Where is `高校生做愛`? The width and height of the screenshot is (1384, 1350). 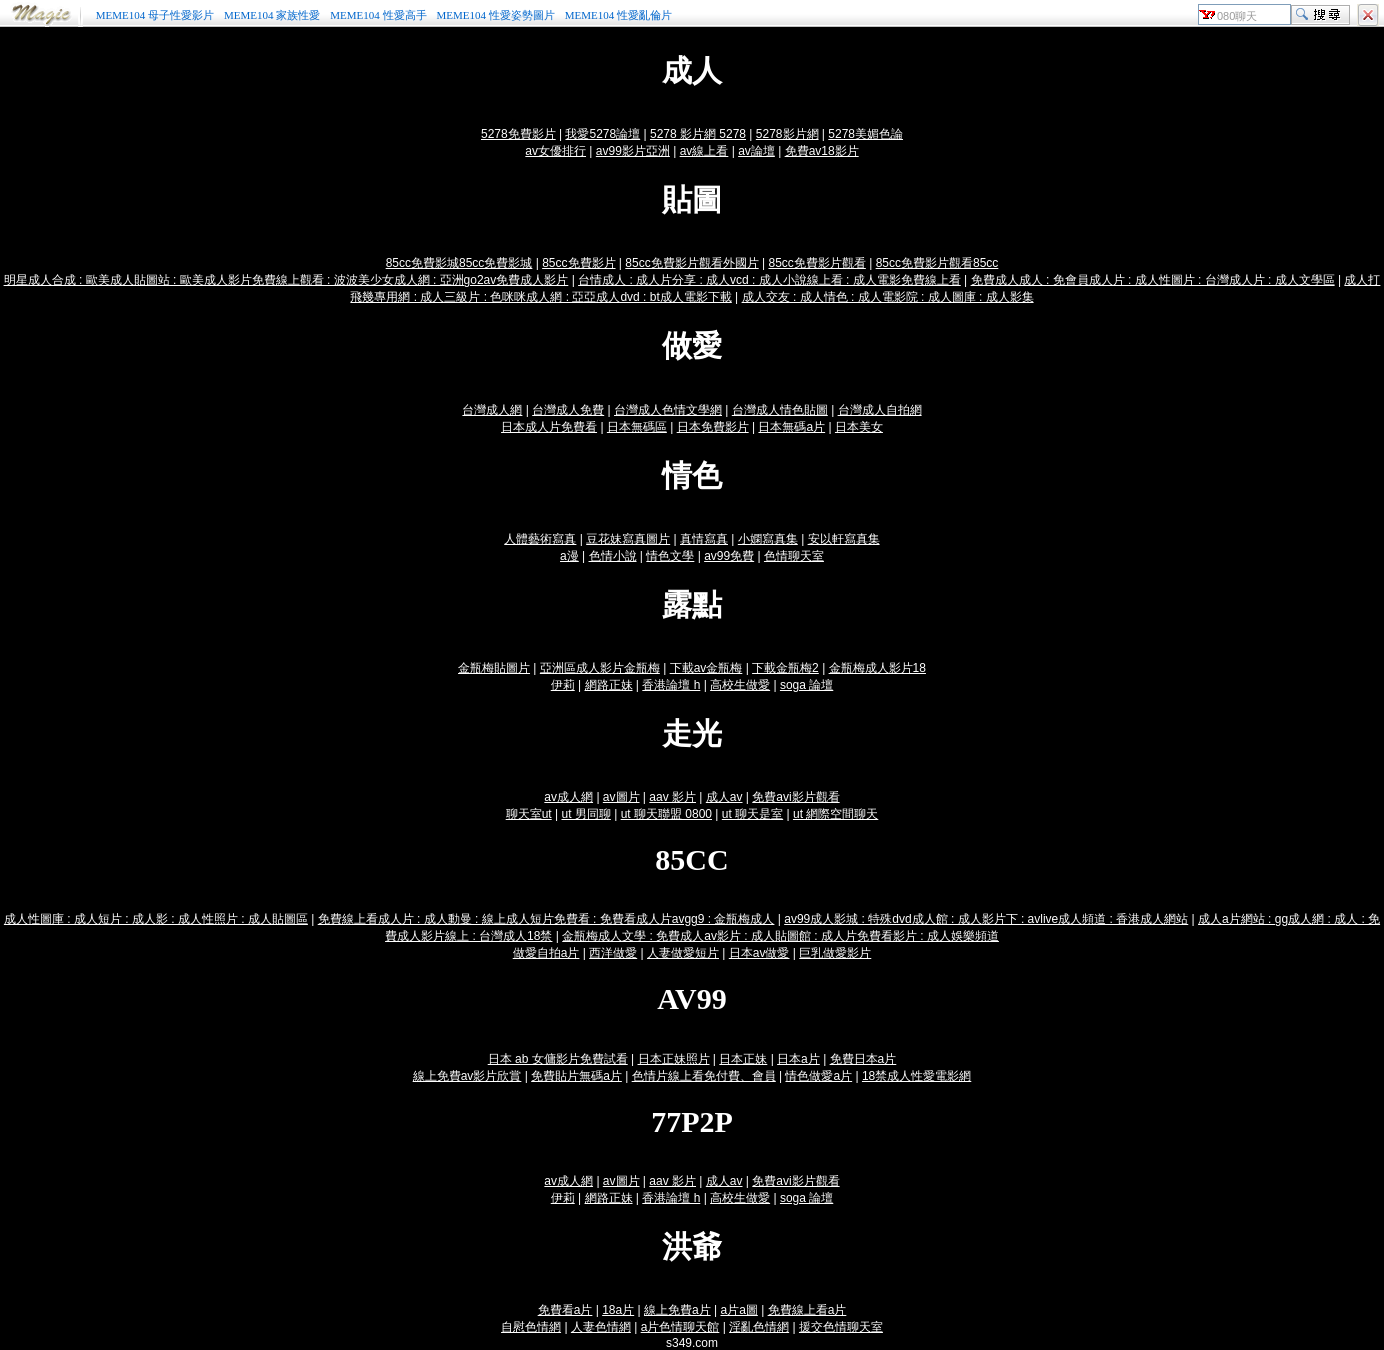 高校生做愛 is located at coordinates (740, 685).